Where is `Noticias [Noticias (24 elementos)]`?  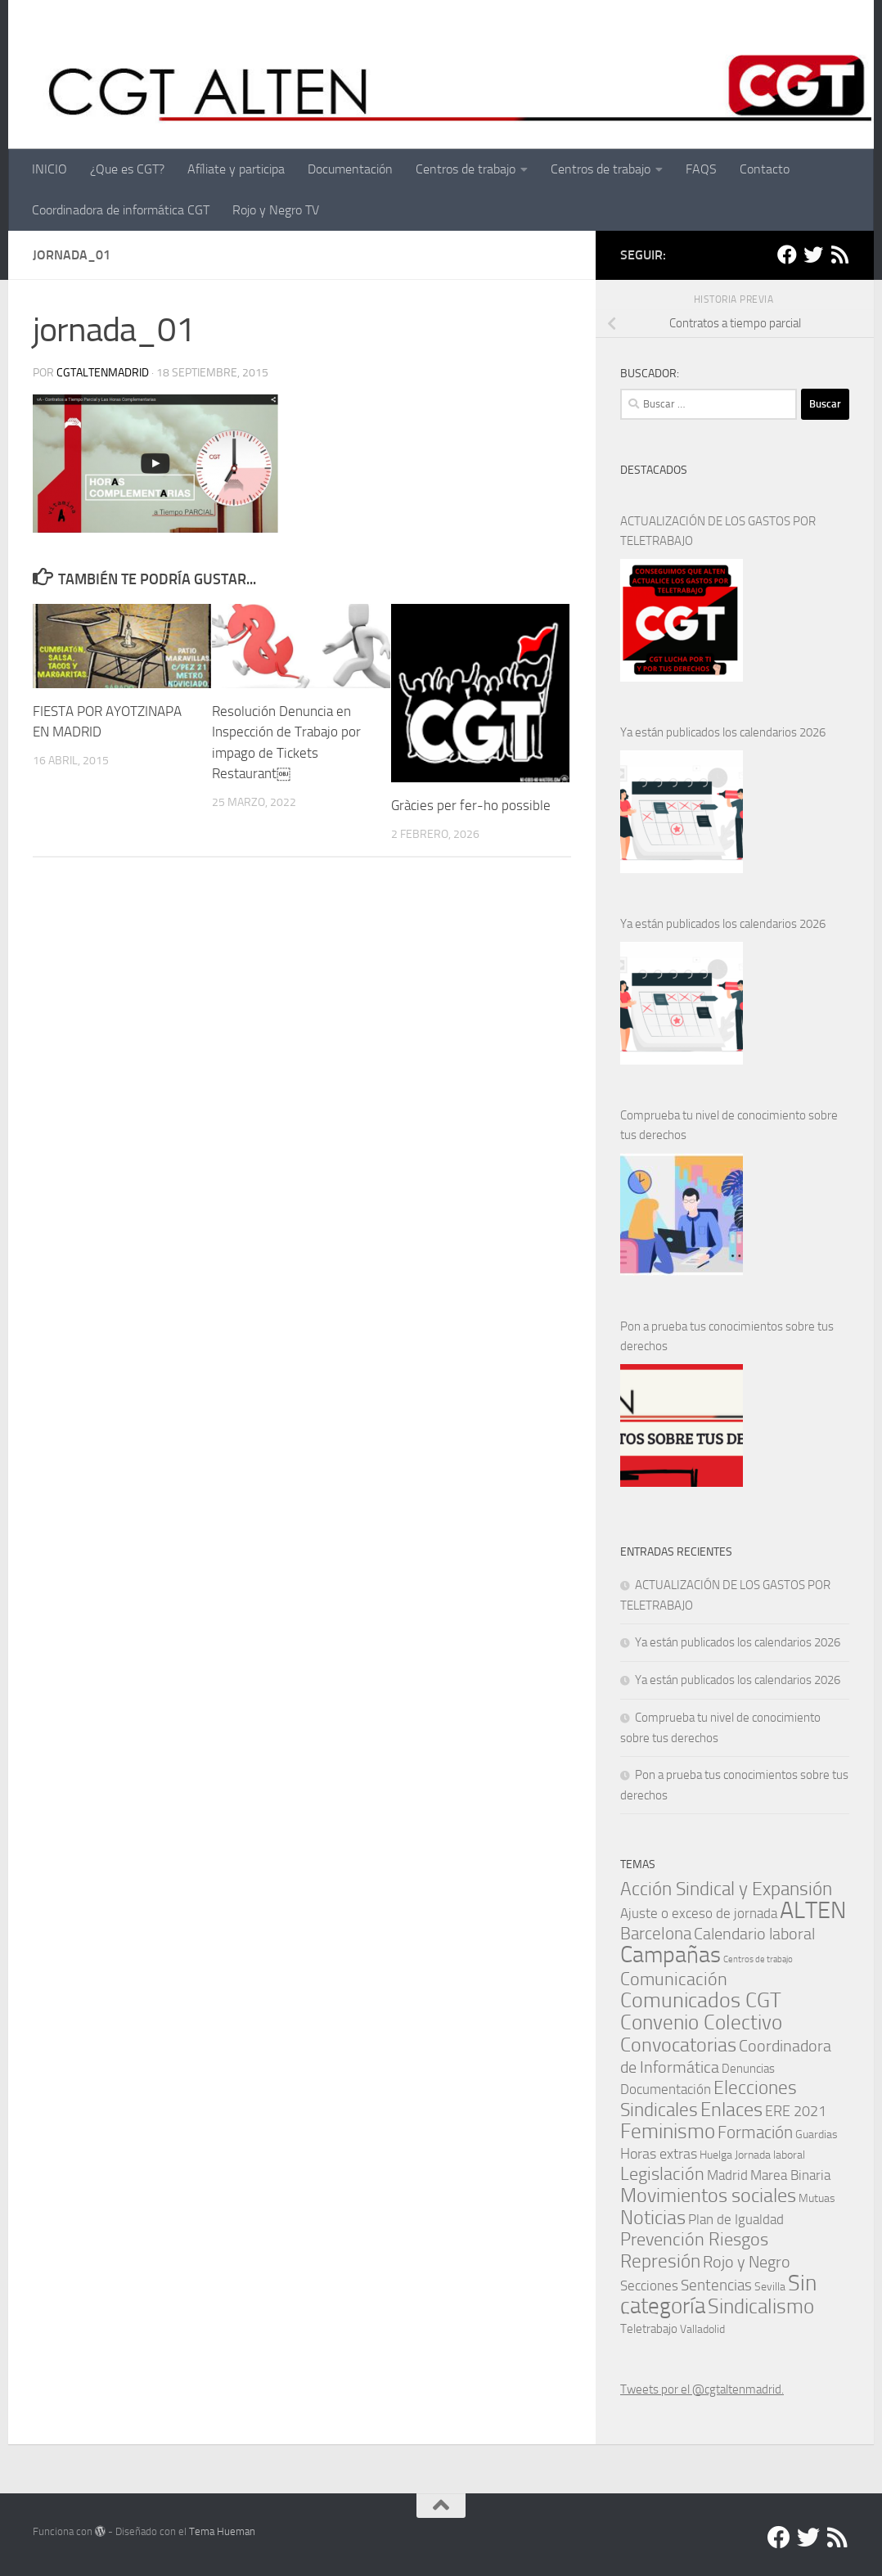 Noticias [Noticias (24 elementos)] is located at coordinates (653, 2217).